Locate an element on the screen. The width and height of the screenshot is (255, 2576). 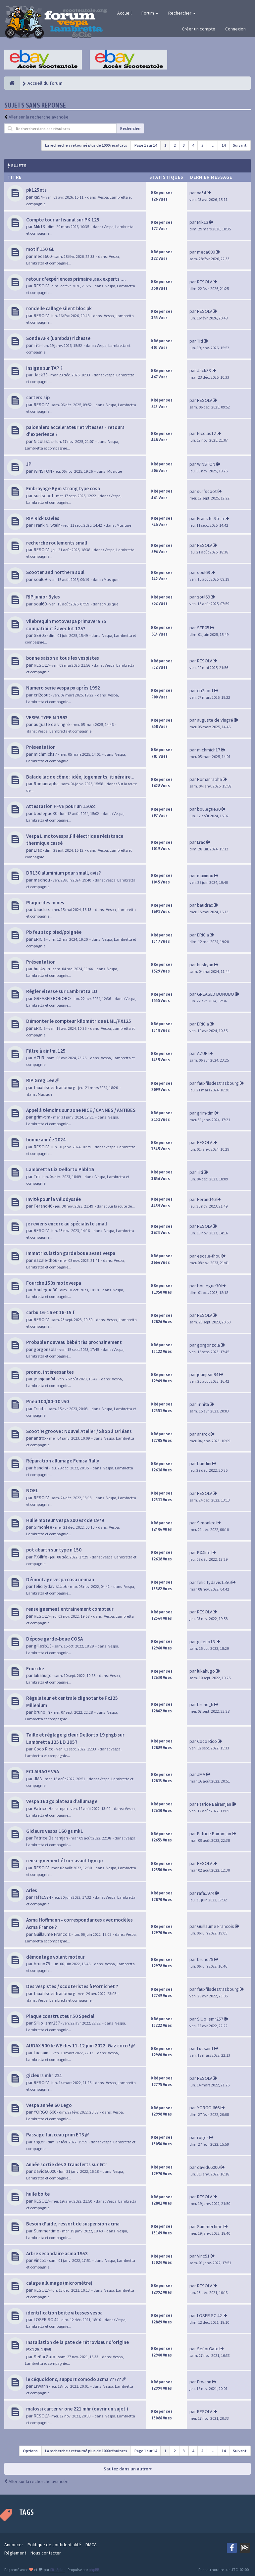
Arles is located at coordinates (31, 1890).